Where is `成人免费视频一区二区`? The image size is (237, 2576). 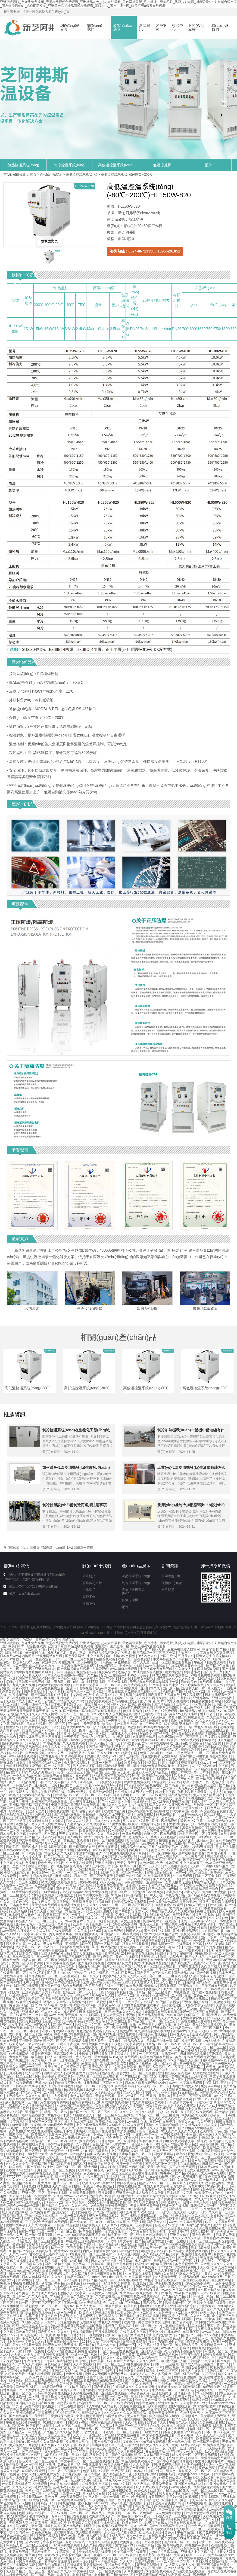
成人免费视频一区二区 is located at coordinates (16, 2047).